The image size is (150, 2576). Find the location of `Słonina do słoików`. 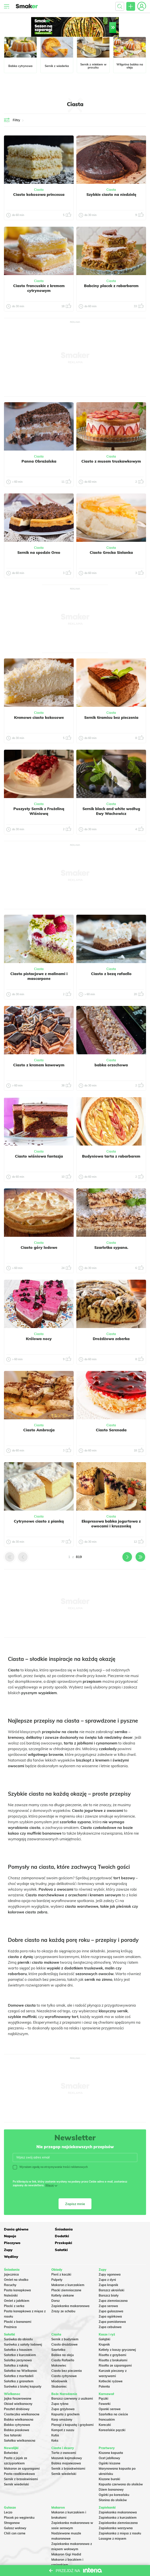

Słonina do słoików is located at coordinates (113, 2486).